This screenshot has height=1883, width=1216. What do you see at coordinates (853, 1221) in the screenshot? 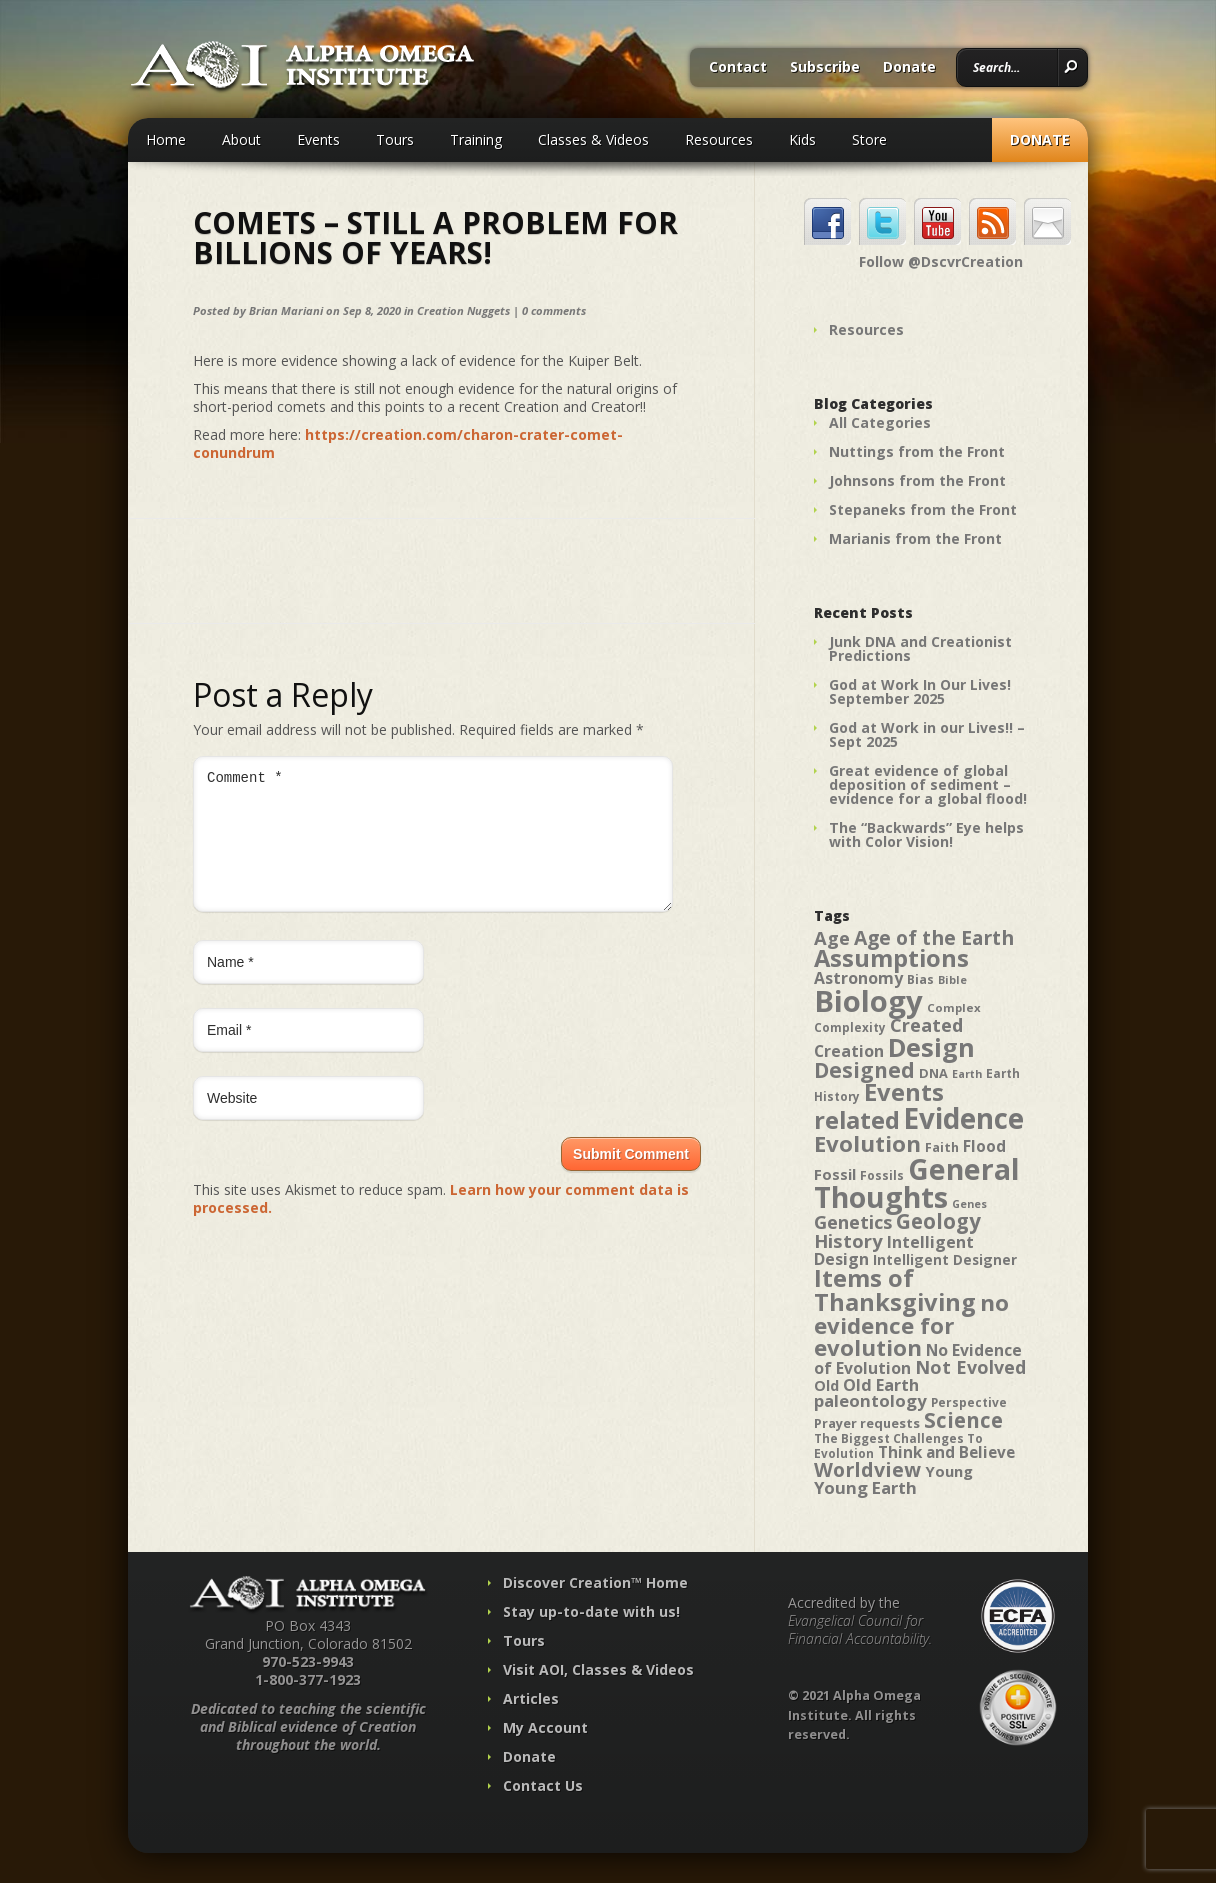
I see `Genetics [Genetics (69 items)]` at bounding box center [853, 1221].